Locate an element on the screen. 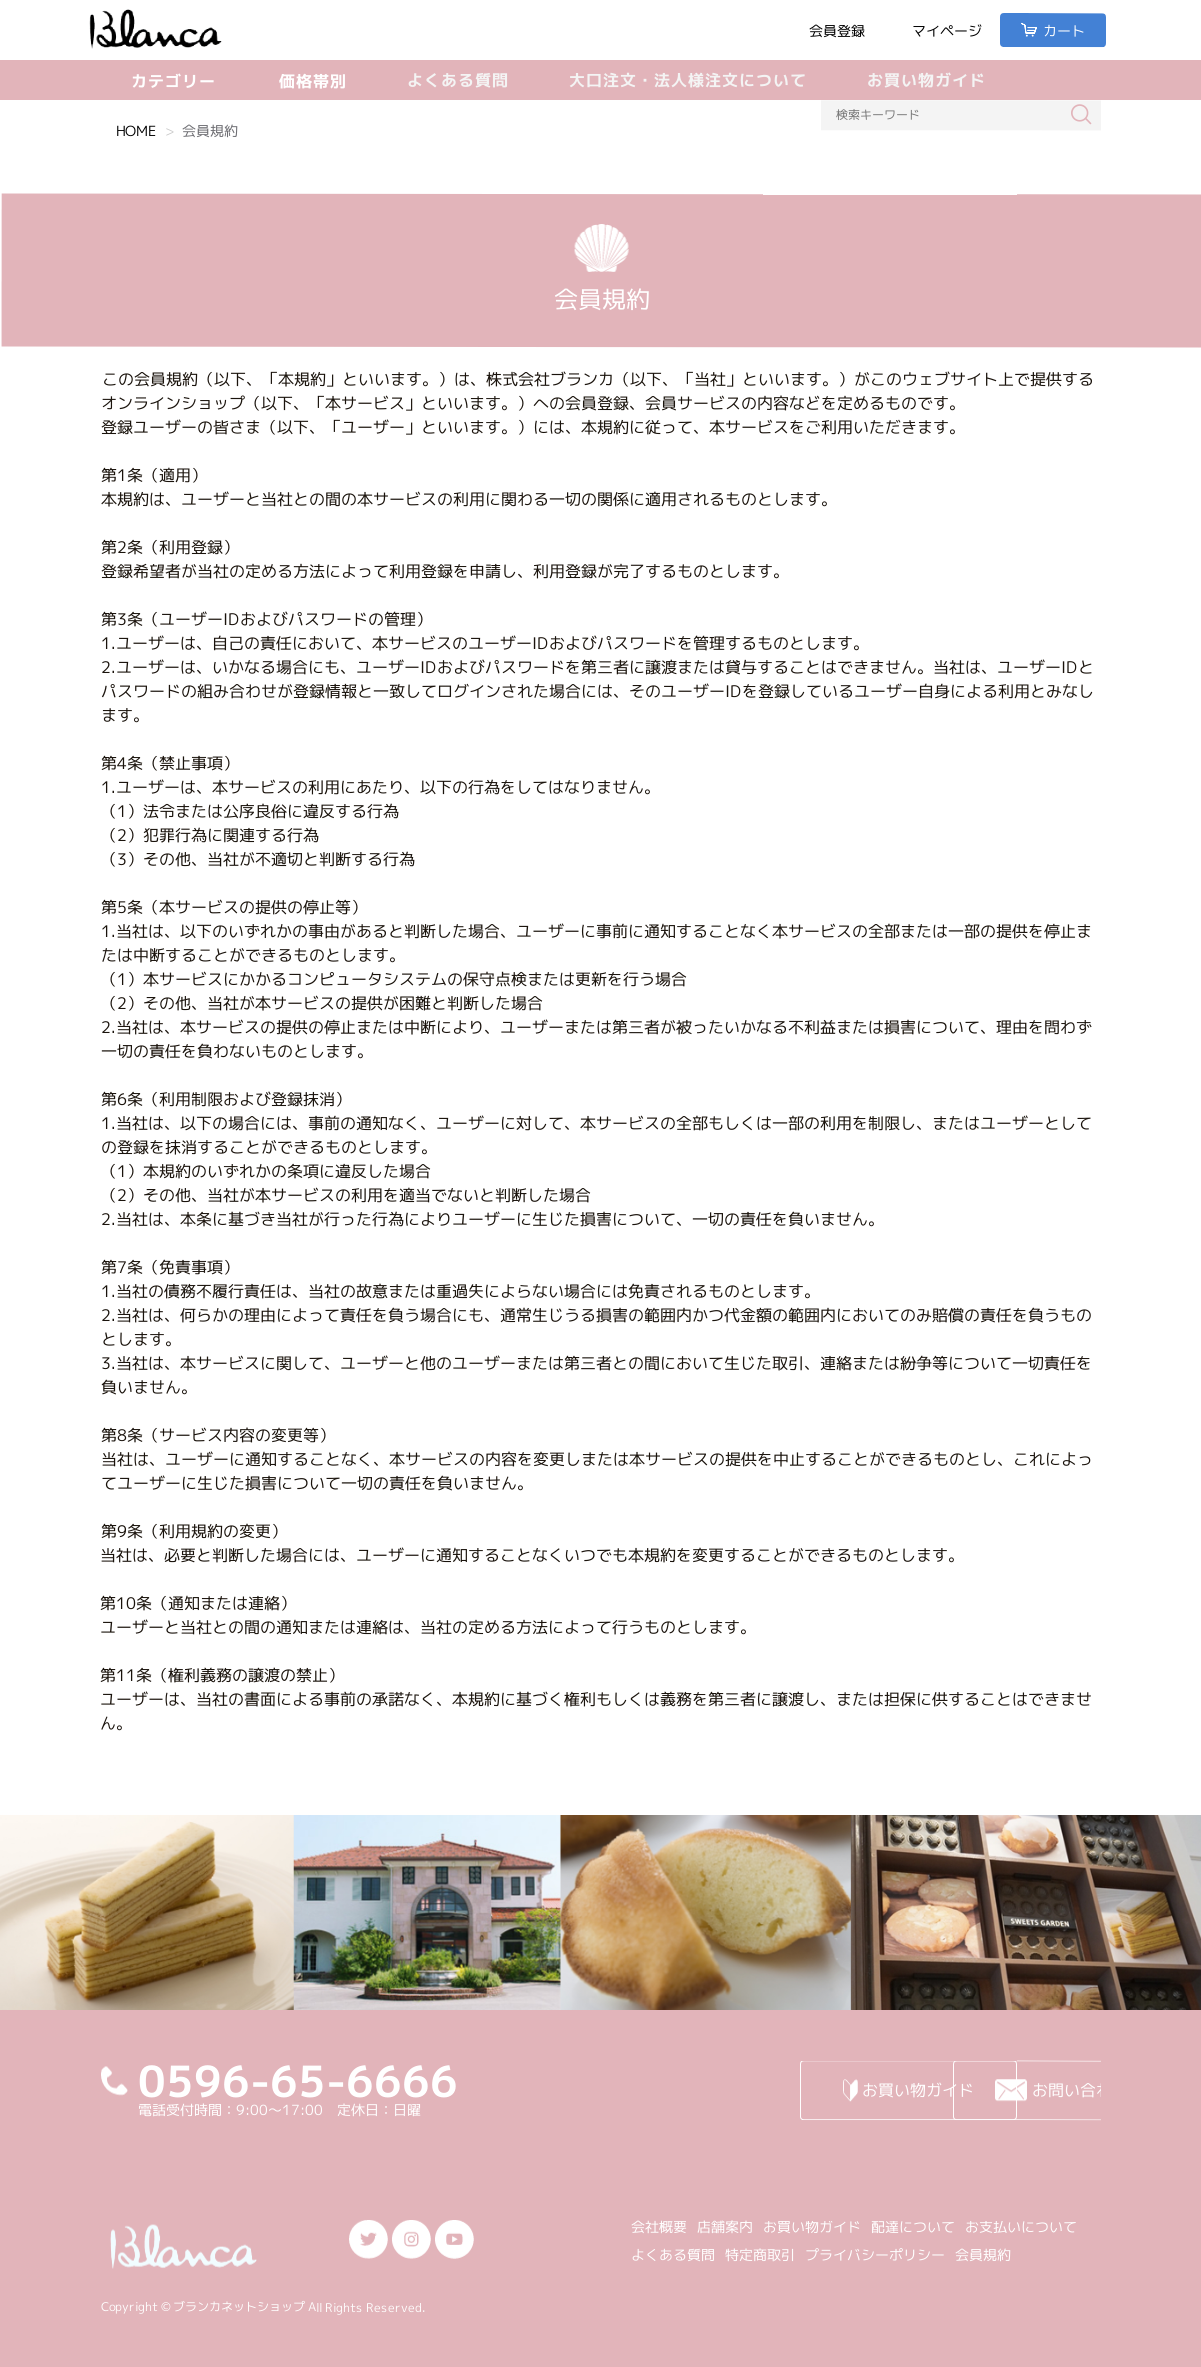 This screenshot has height=2367, width=1201. 会員規約 is located at coordinates (983, 2255).